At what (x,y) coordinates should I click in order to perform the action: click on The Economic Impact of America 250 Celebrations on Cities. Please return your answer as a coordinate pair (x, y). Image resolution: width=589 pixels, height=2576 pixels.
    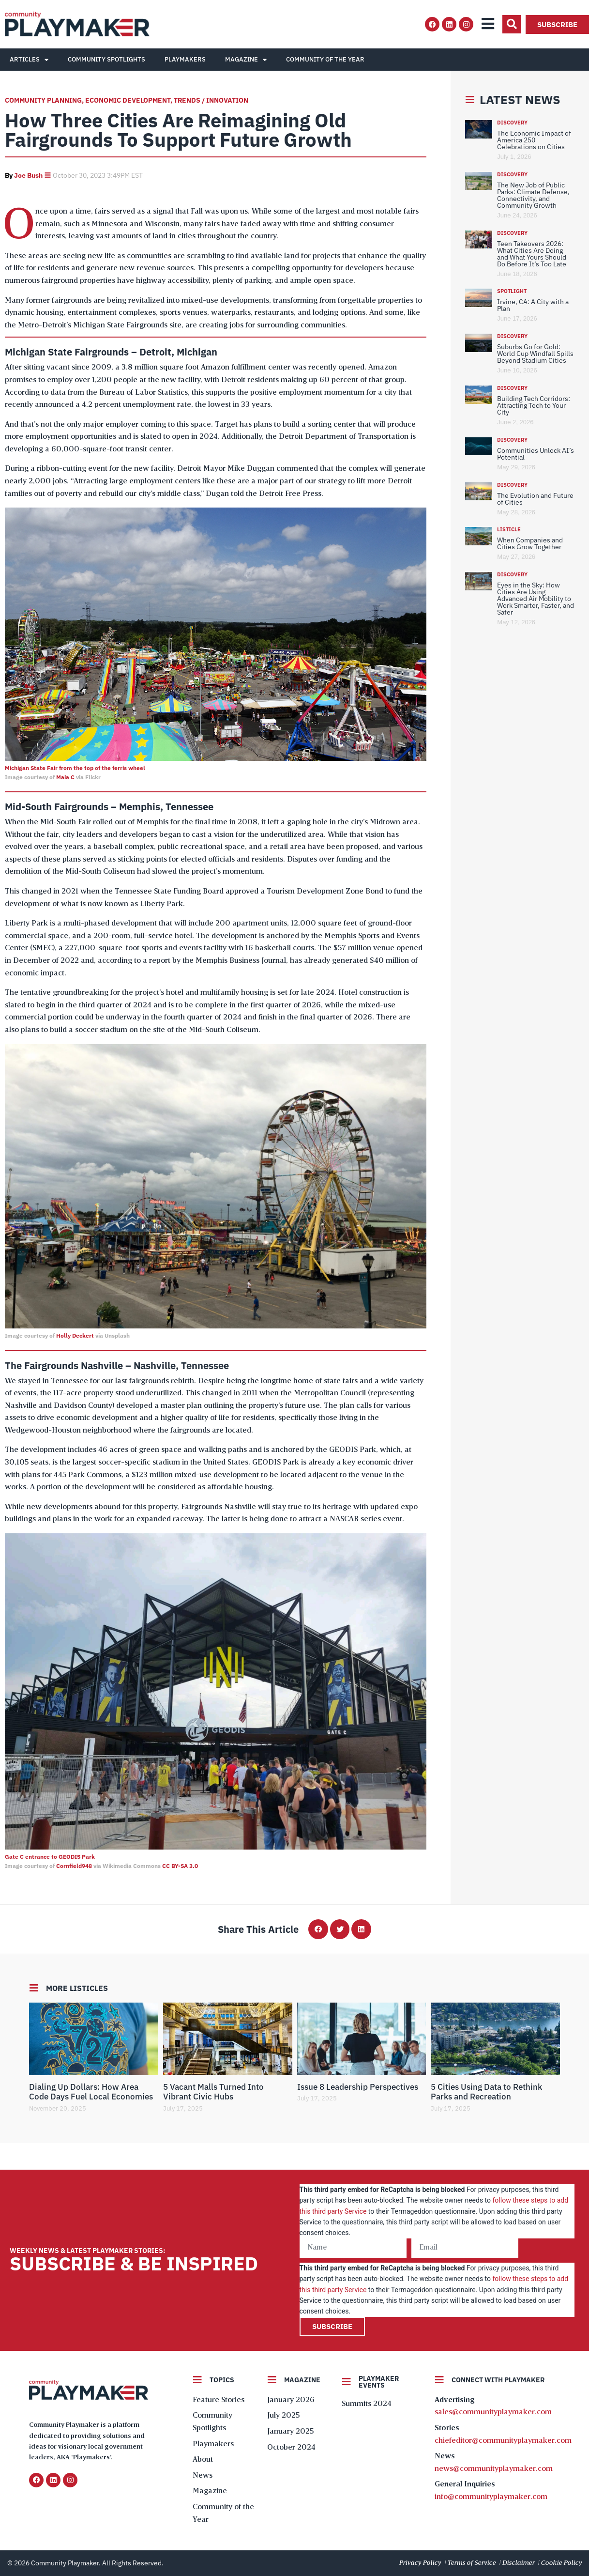
    Looking at the image, I should click on (534, 140).